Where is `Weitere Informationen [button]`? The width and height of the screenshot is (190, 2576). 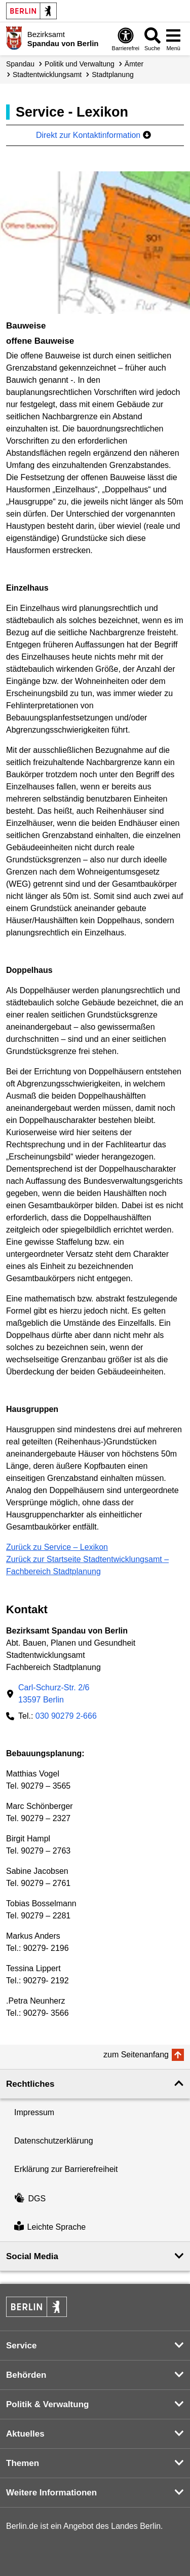
Weitere Informationen [button] is located at coordinates (51, 2492).